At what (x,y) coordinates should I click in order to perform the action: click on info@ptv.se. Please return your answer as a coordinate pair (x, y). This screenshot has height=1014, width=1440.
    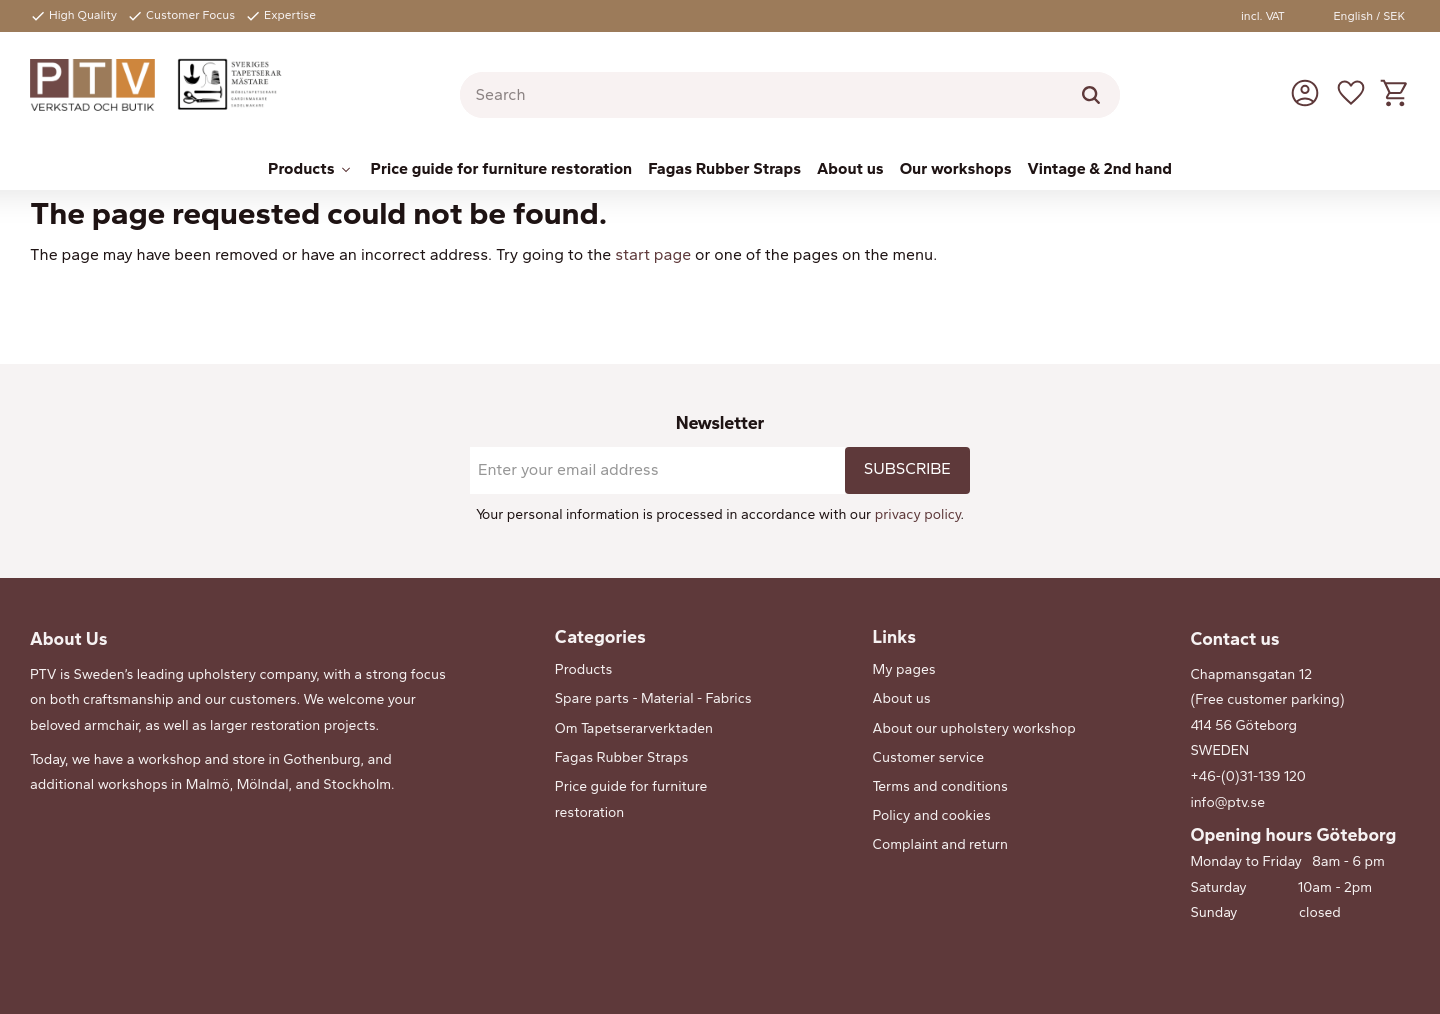
    Looking at the image, I should click on (1227, 802).